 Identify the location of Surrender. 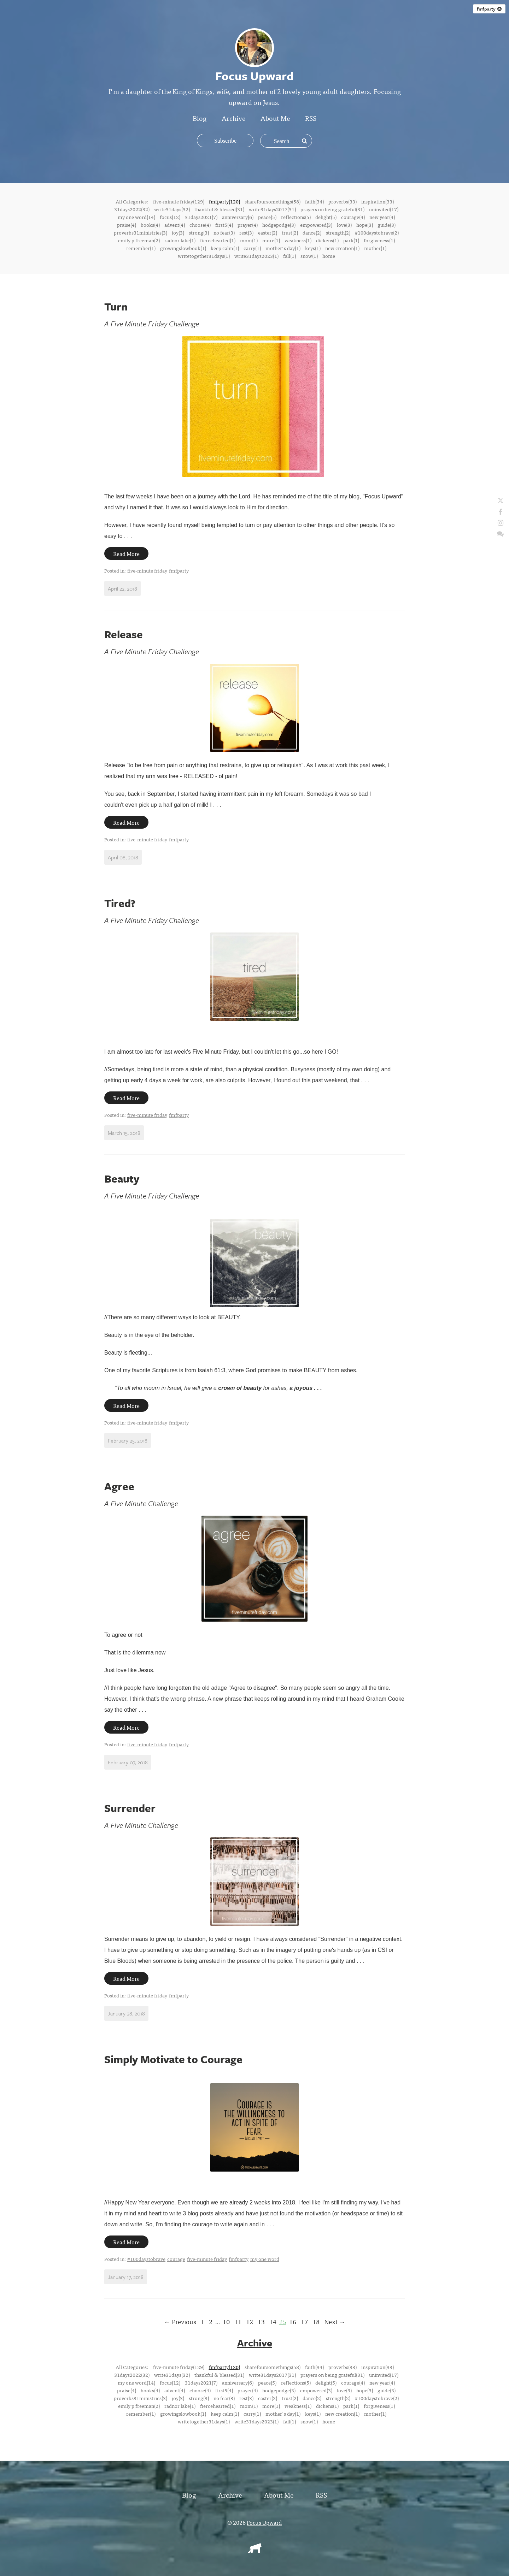
(130, 1808).